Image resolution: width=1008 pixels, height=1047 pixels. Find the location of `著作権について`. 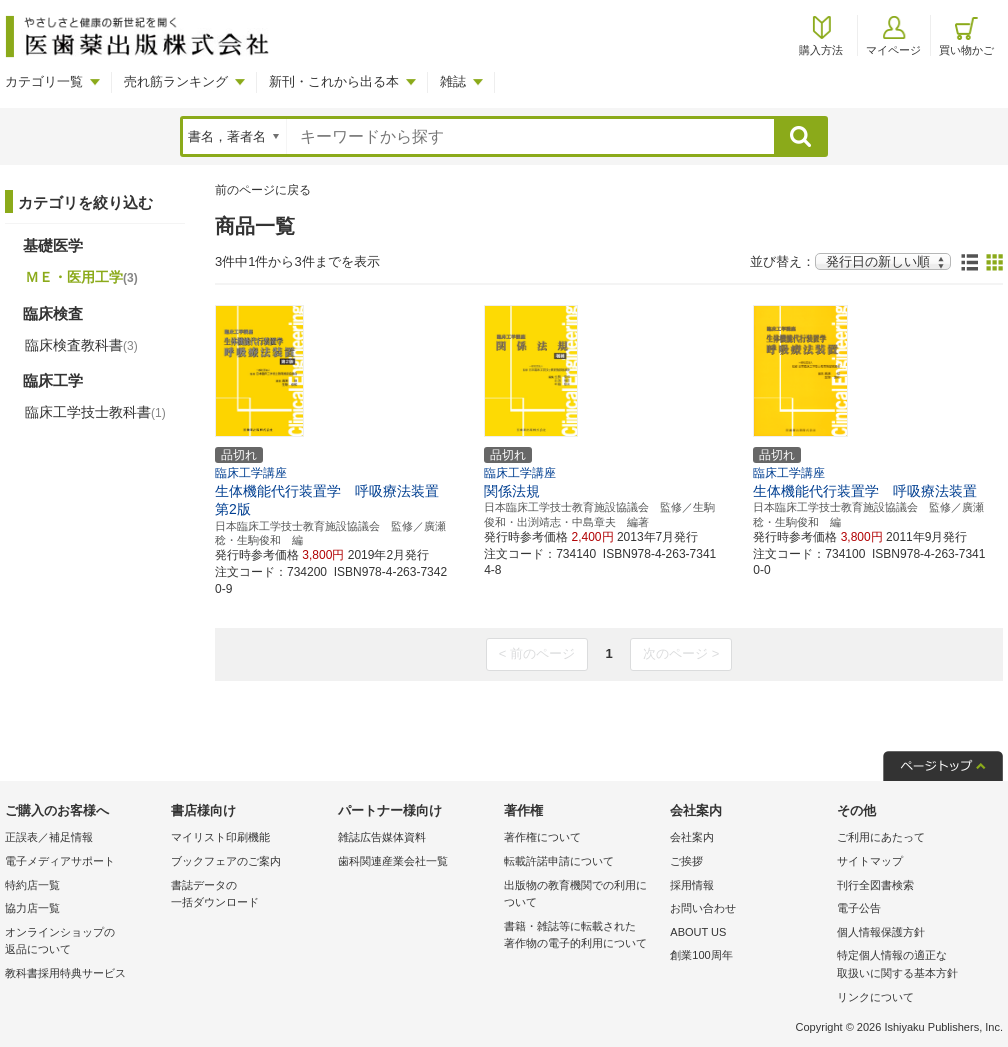

著作権について is located at coordinates (542, 837).